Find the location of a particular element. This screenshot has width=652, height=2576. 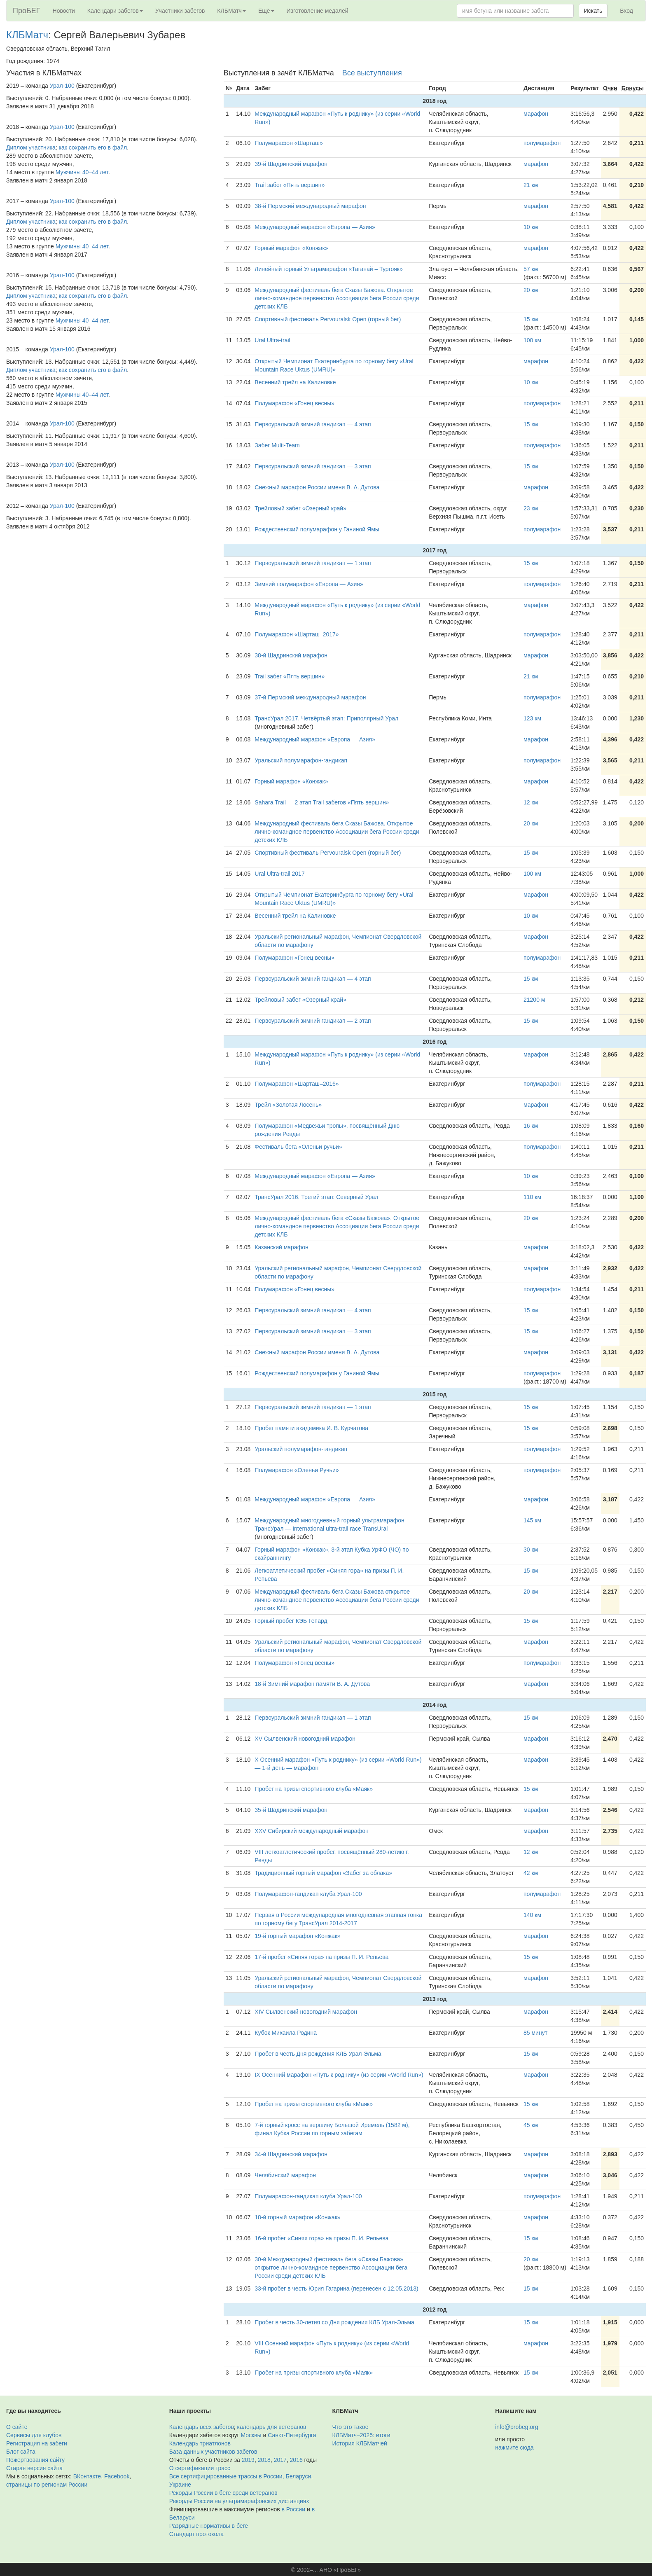

Рекорды России в беге среди ветеранов is located at coordinates (223, 2493).